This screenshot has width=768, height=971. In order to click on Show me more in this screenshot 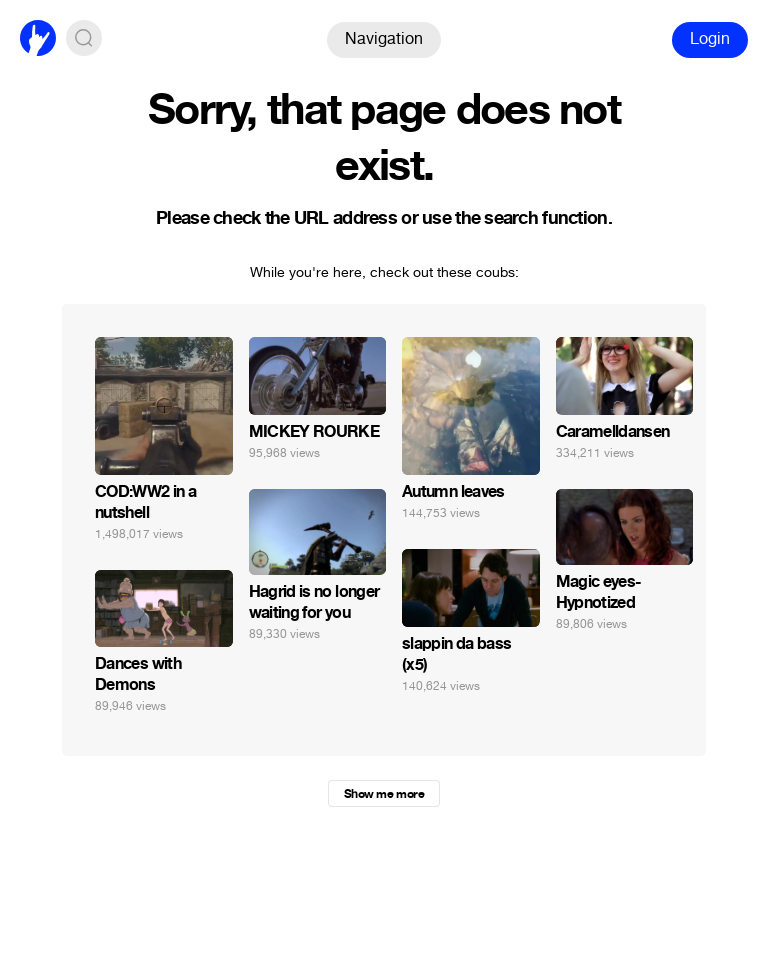, I will do `click(384, 794)`.